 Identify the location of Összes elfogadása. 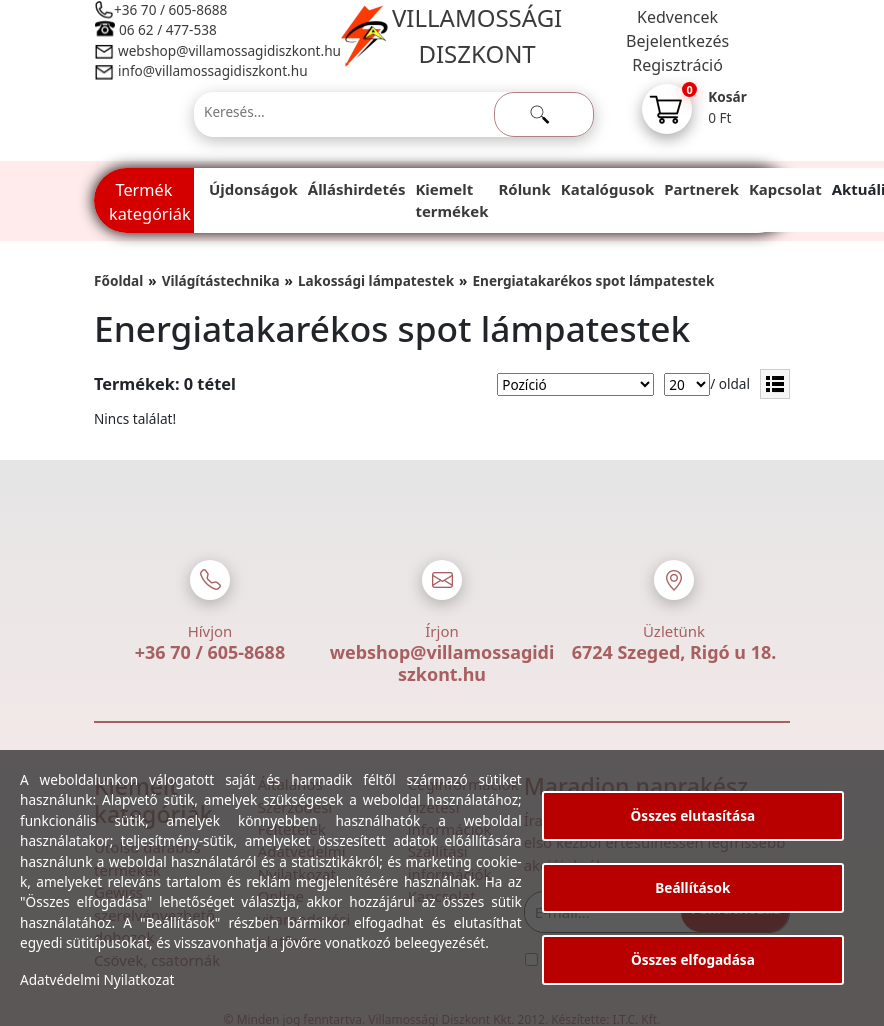
(693, 959).